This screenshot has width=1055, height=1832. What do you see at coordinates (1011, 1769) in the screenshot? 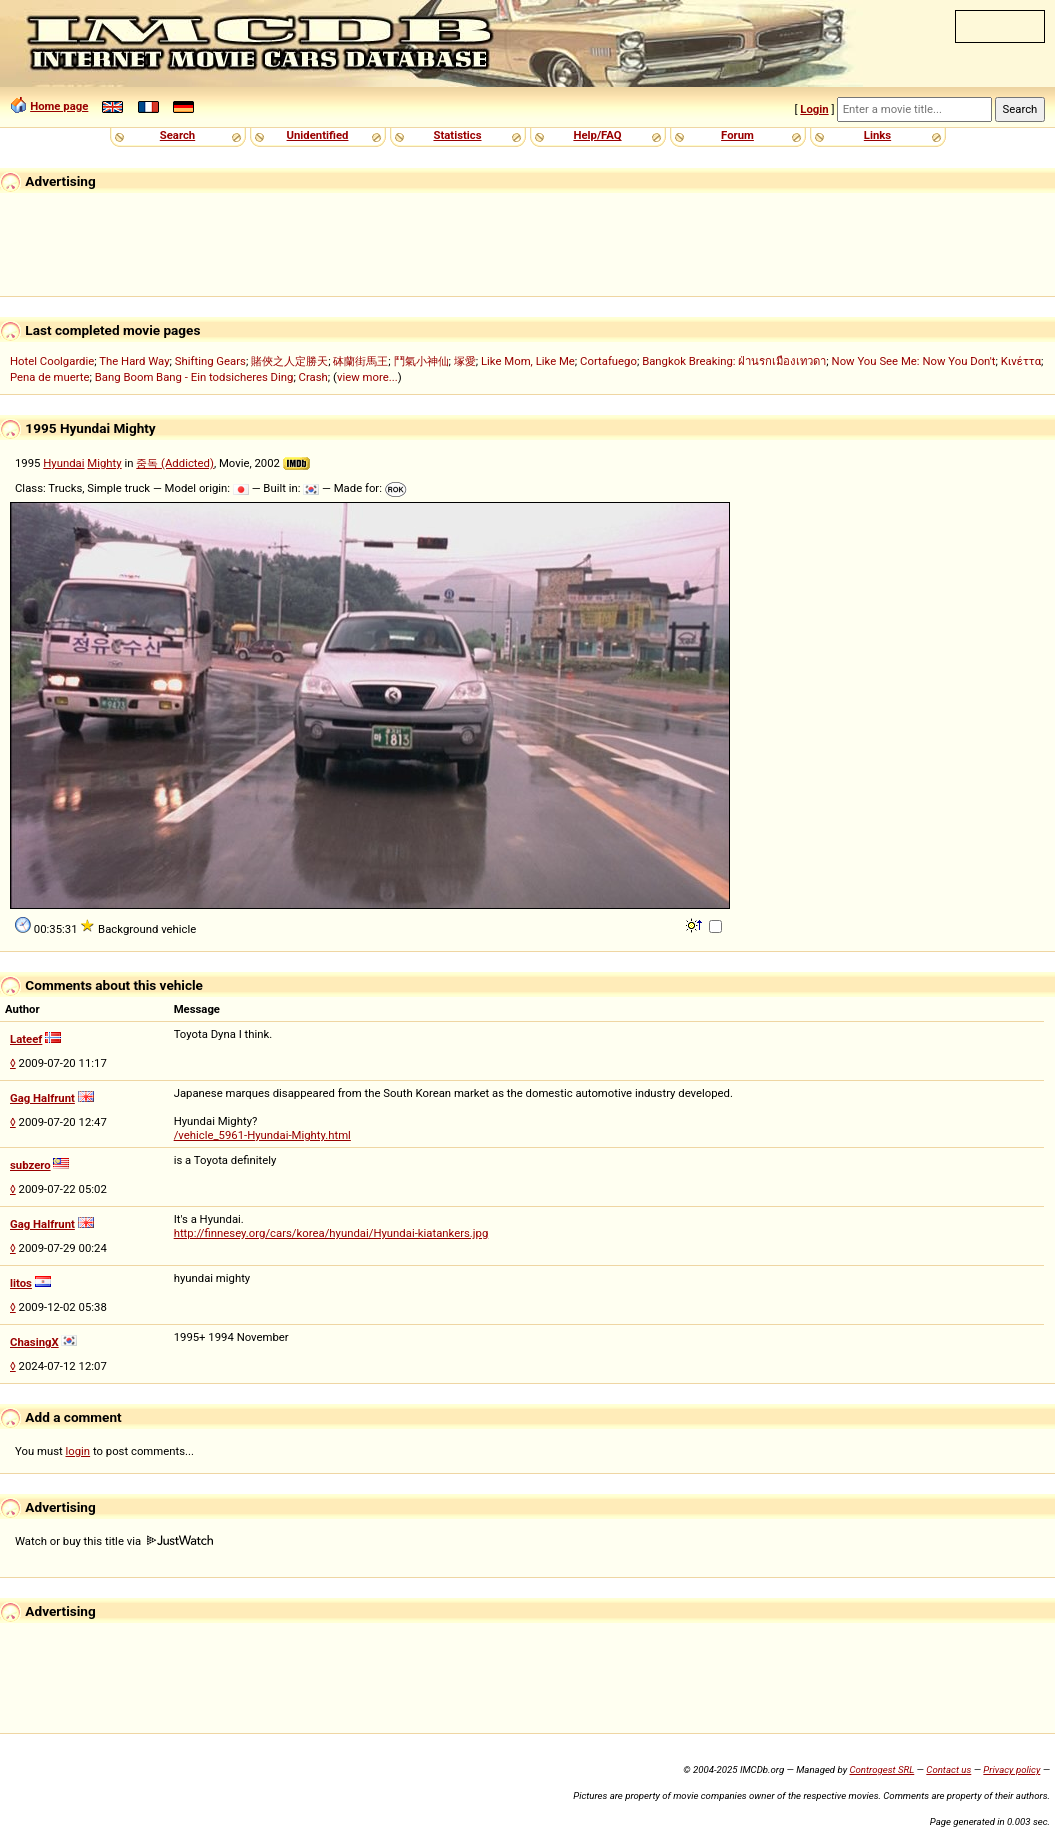
I see `Privacy policy` at bounding box center [1011, 1769].